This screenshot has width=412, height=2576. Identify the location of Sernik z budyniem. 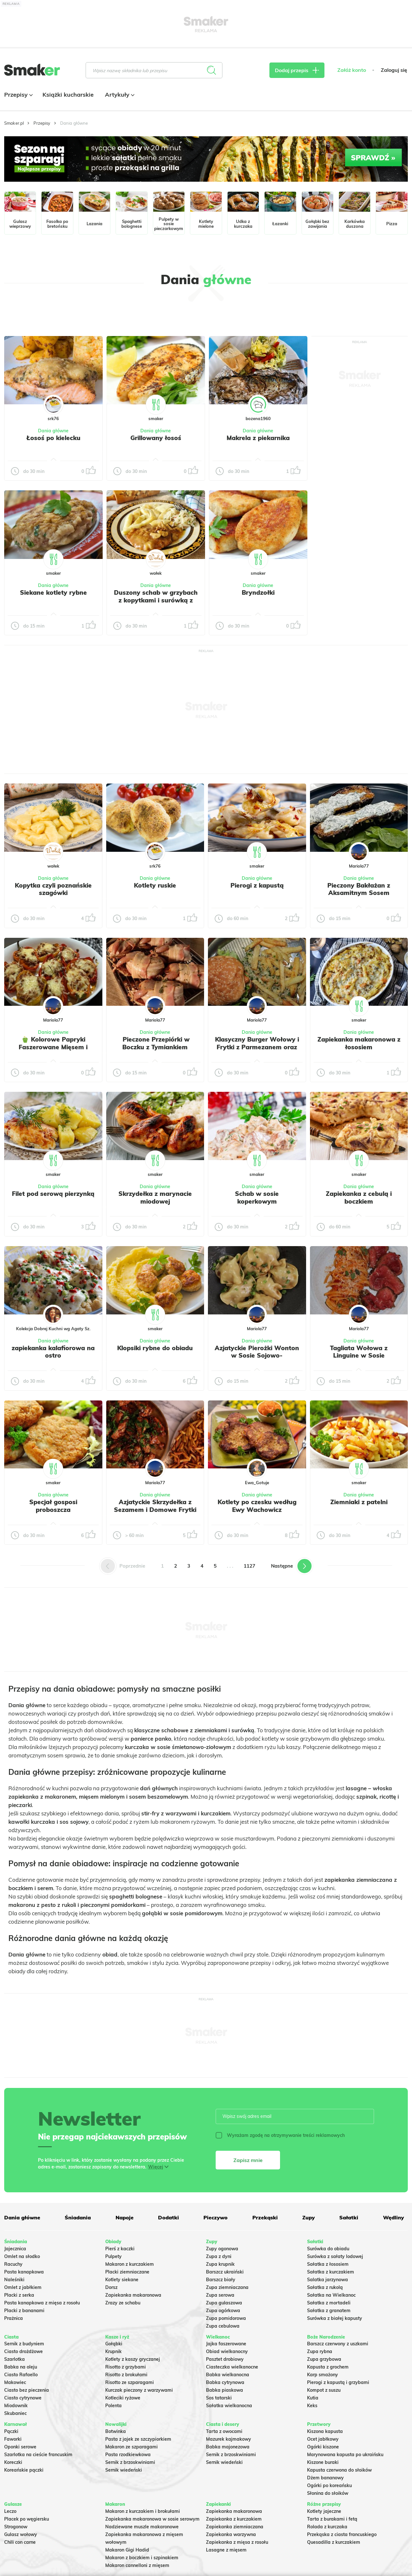
(24, 2344).